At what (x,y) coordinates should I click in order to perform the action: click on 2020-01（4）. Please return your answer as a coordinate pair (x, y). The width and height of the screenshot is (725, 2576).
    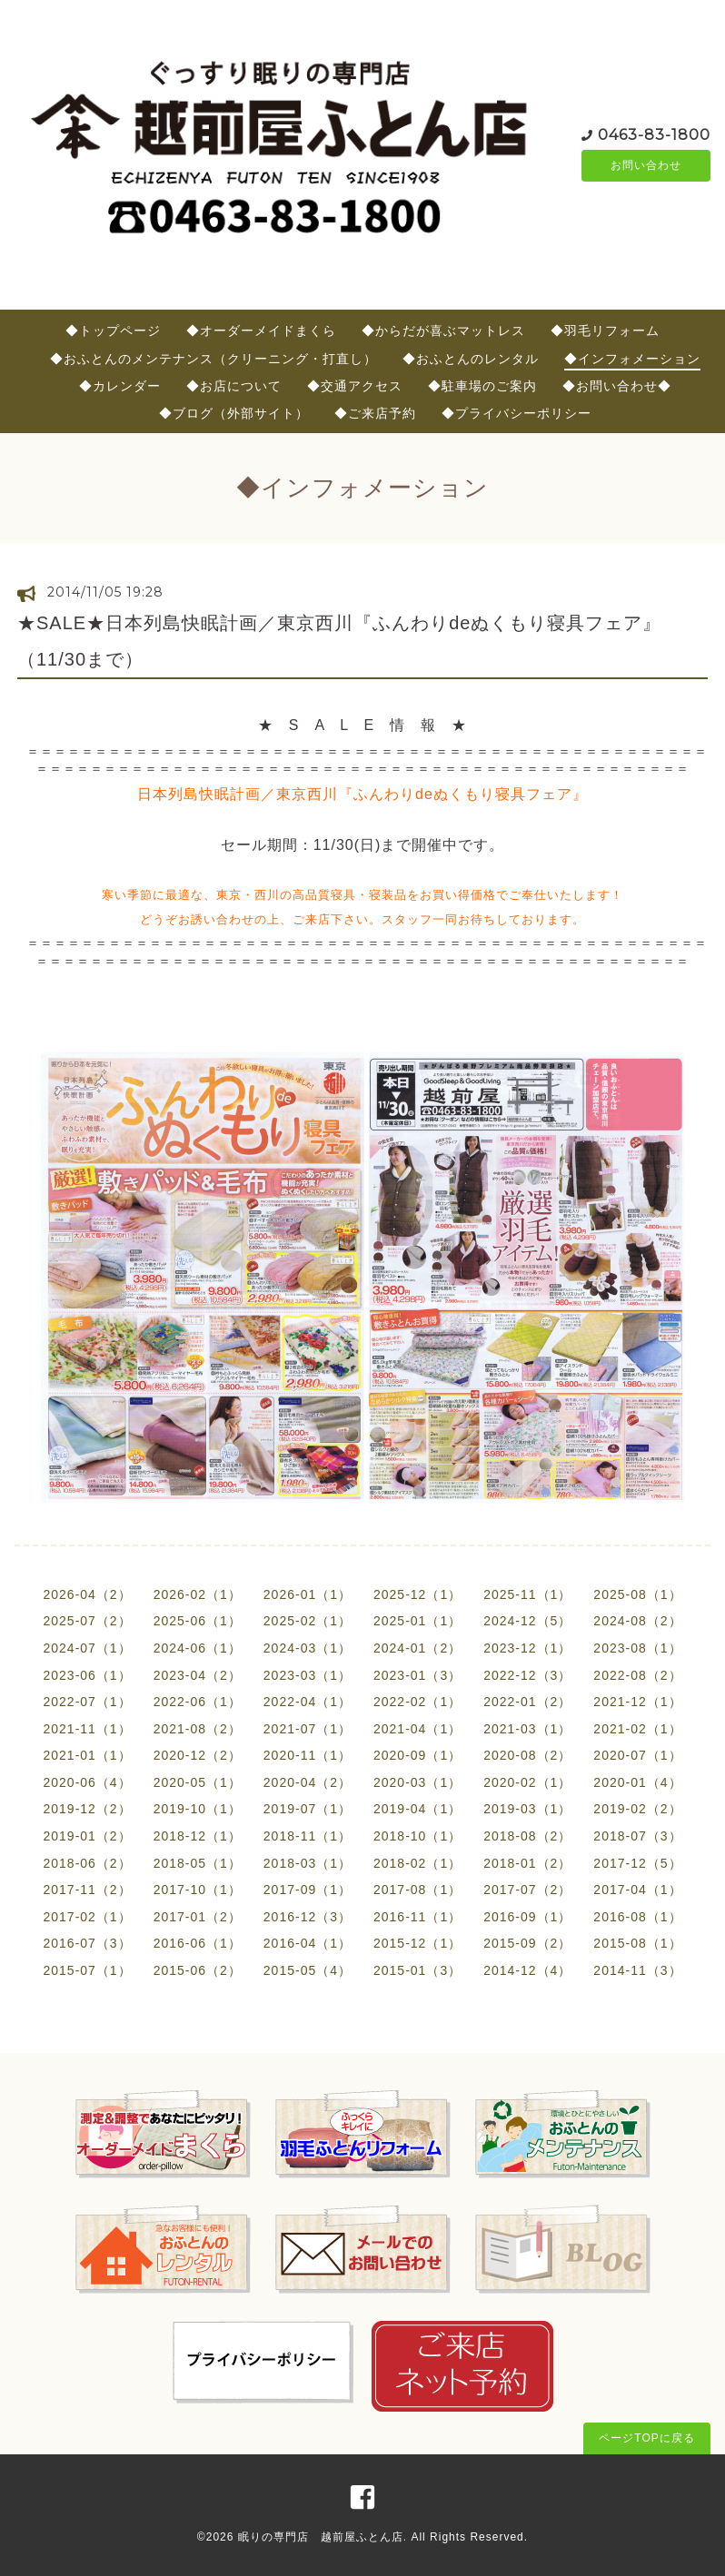
    Looking at the image, I should click on (637, 1782).